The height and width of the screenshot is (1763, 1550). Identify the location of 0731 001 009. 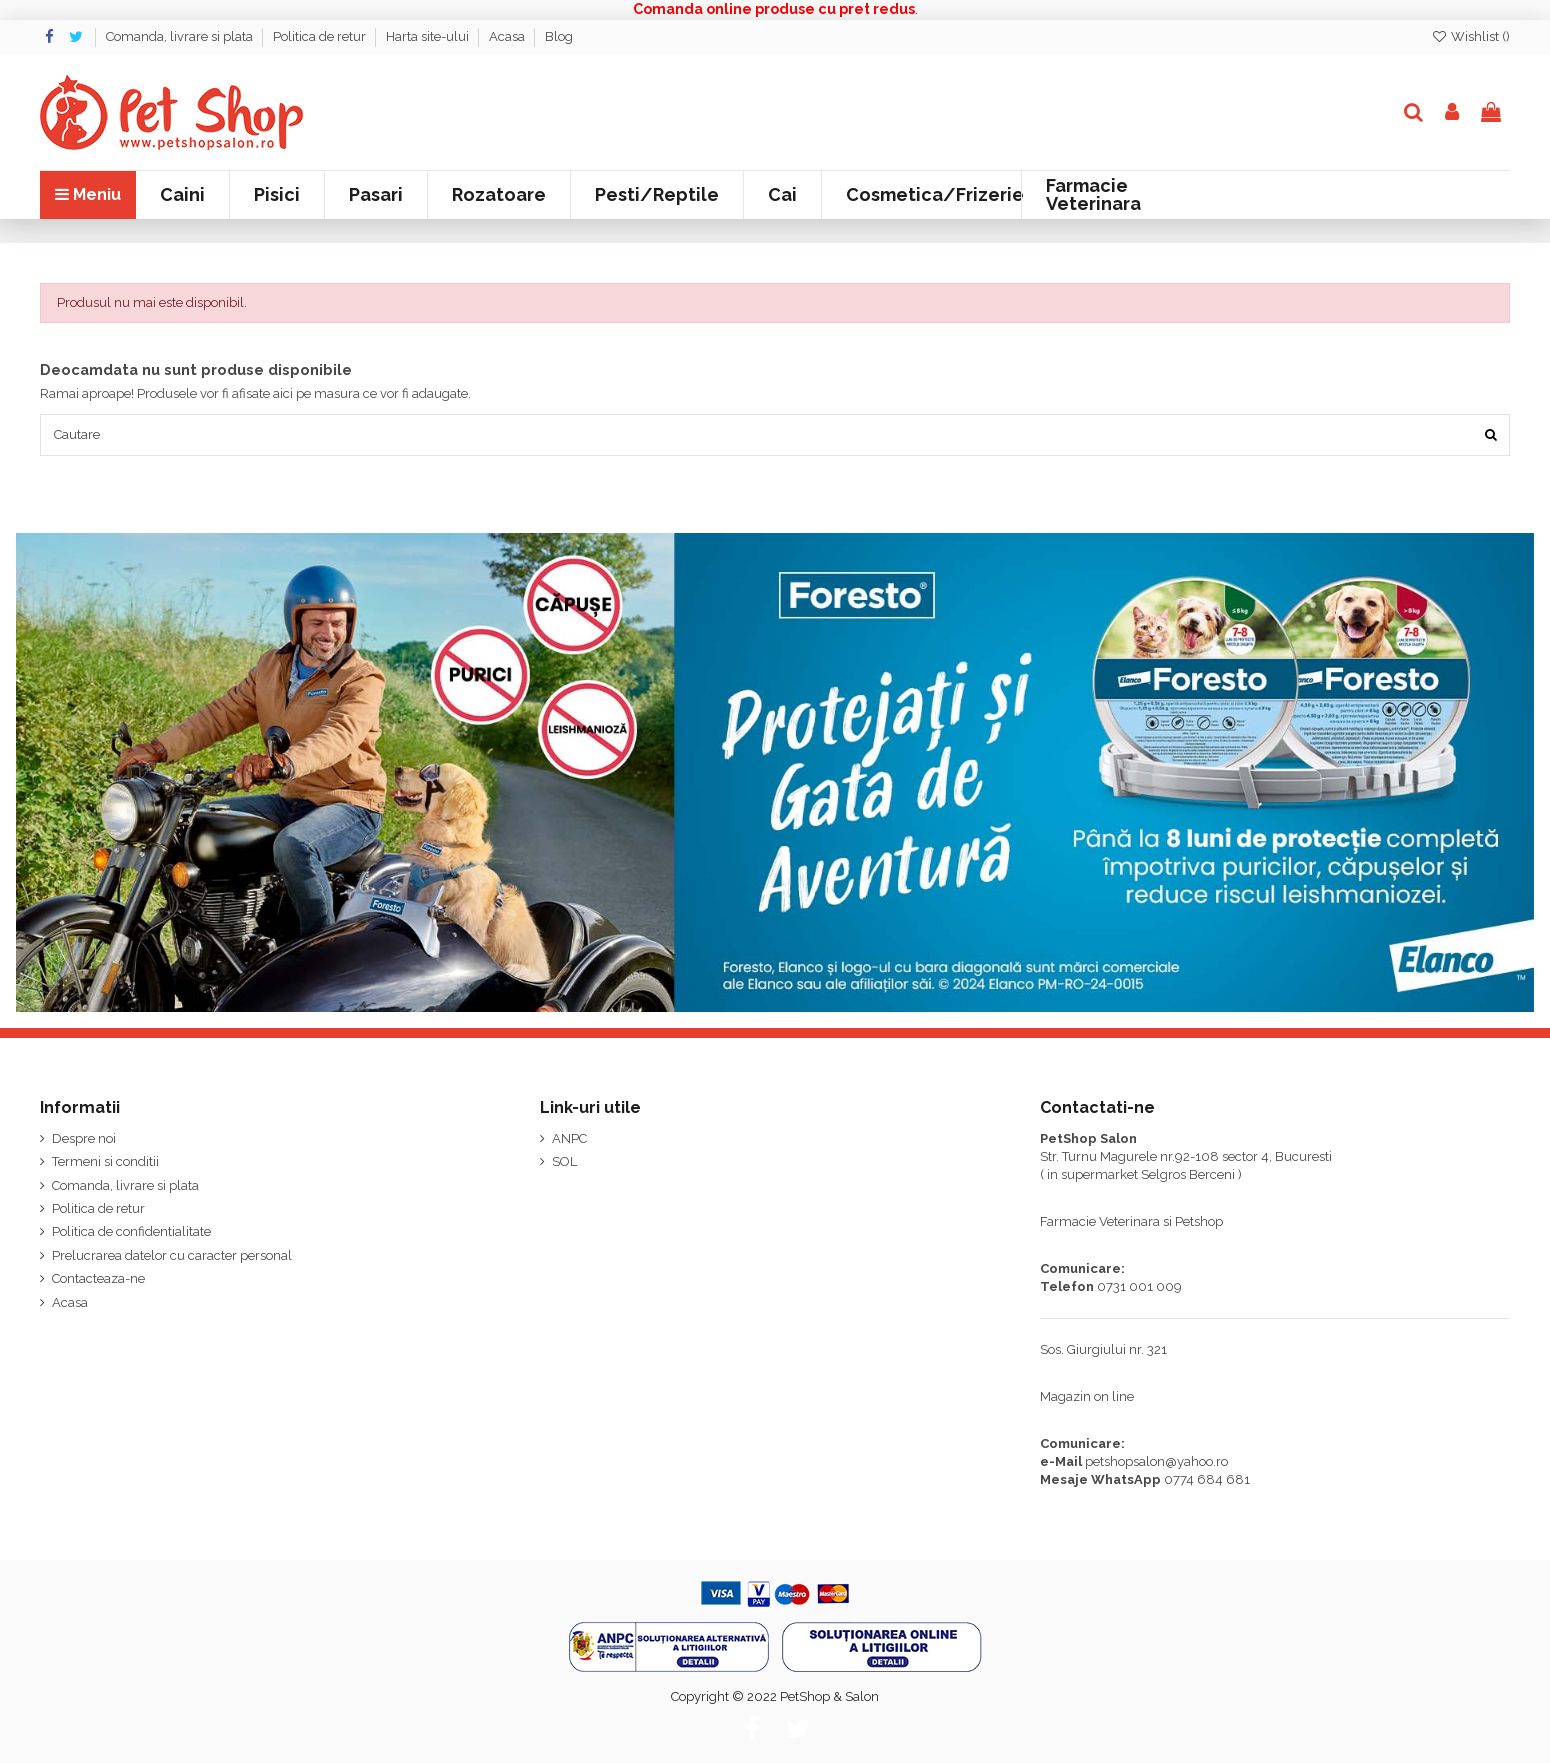
(1139, 1286).